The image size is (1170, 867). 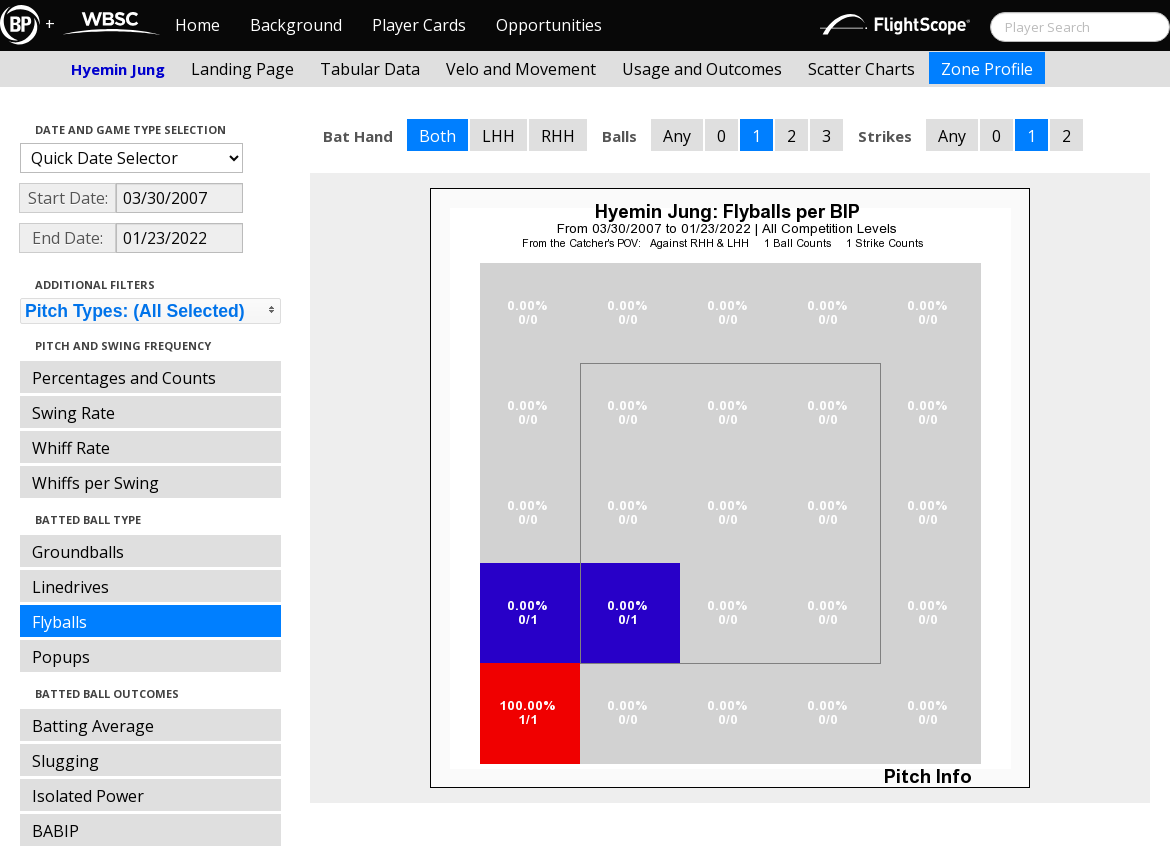 What do you see at coordinates (70, 587) in the screenshot?
I see `Linedrives` at bounding box center [70, 587].